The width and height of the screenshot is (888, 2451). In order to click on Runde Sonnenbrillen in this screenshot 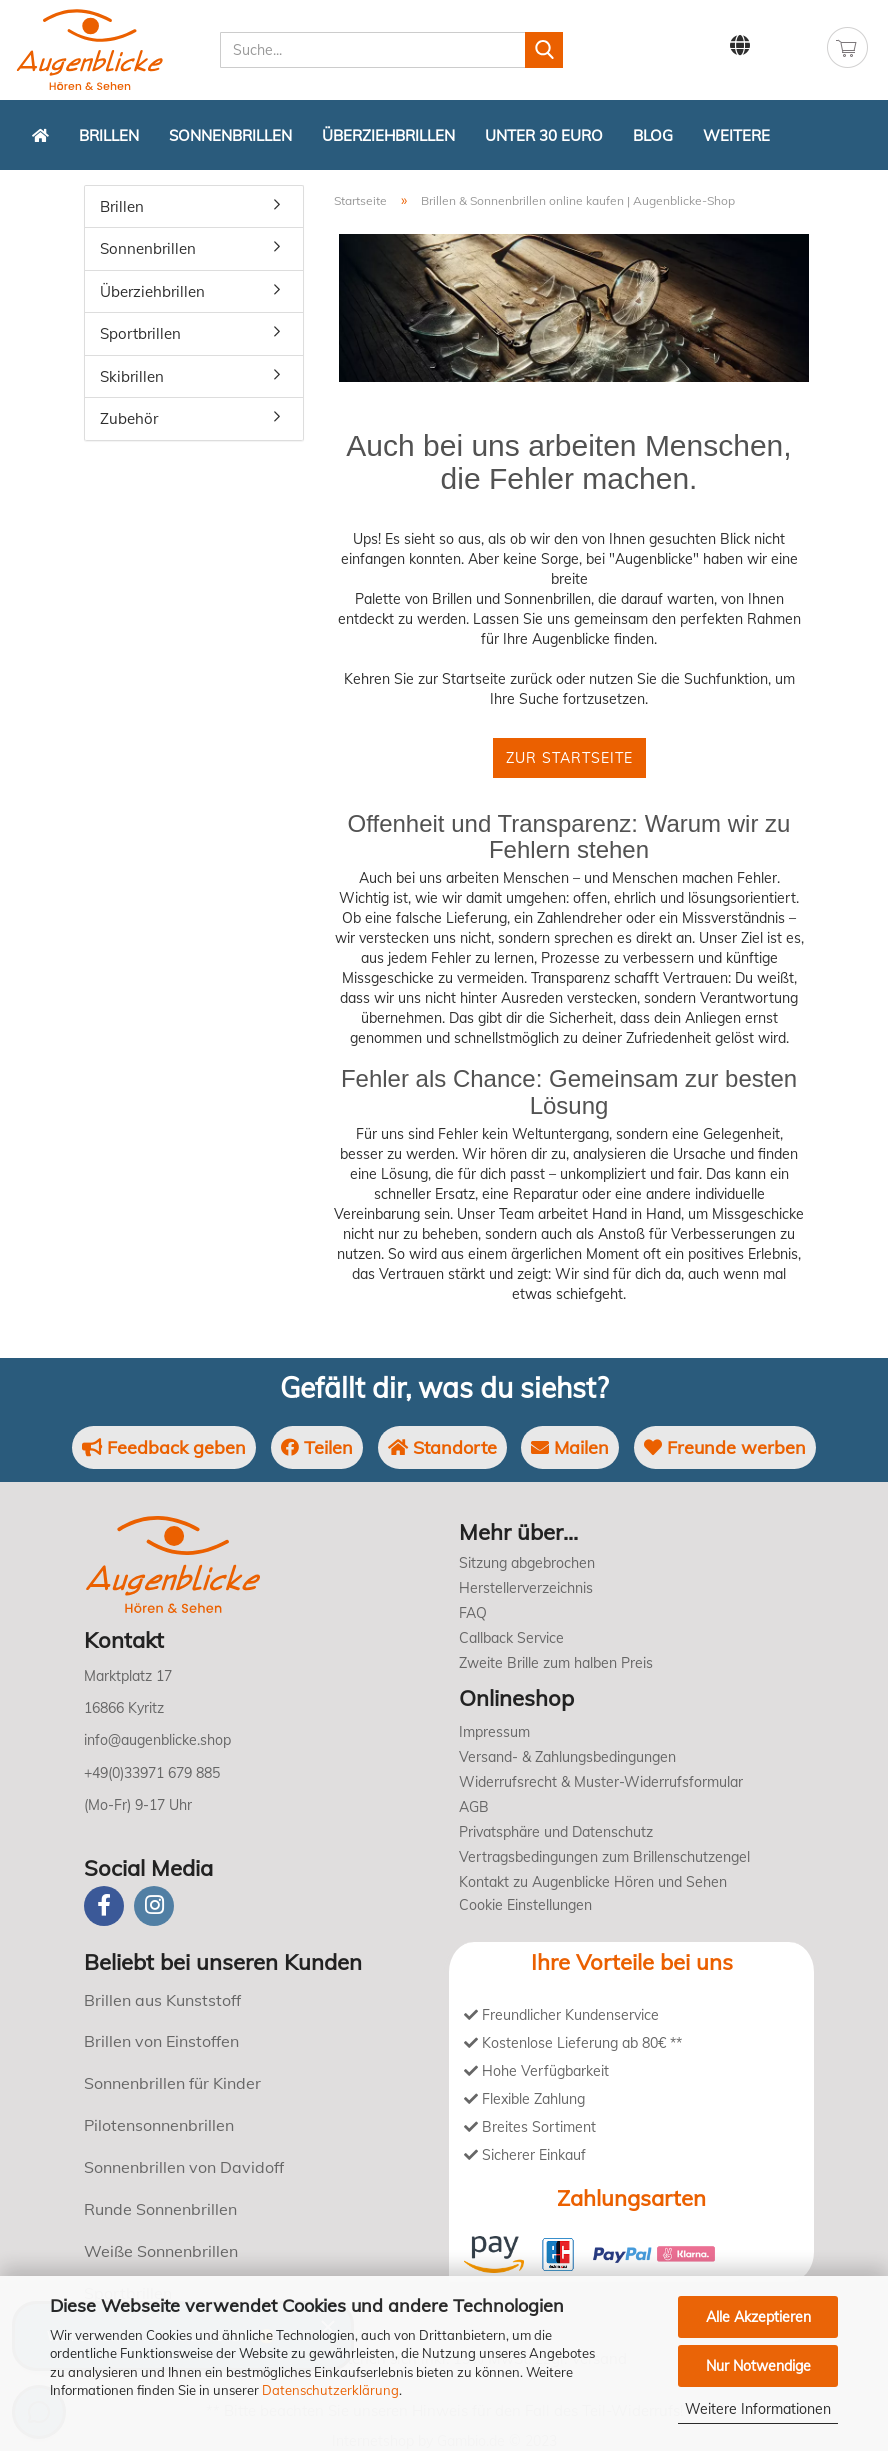, I will do `click(160, 2209)`.